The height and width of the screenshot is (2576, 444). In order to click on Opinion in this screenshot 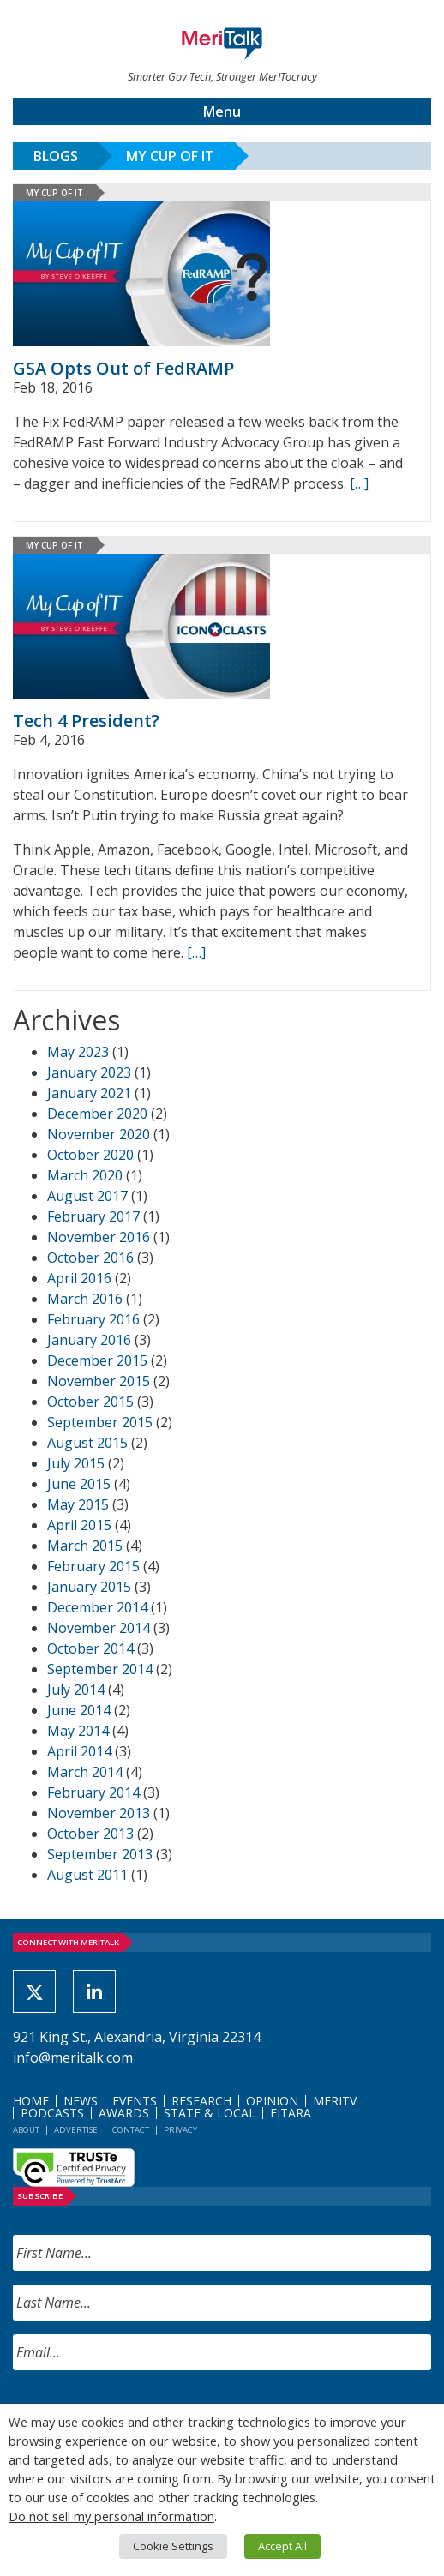, I will do `click(272, 2101)`.